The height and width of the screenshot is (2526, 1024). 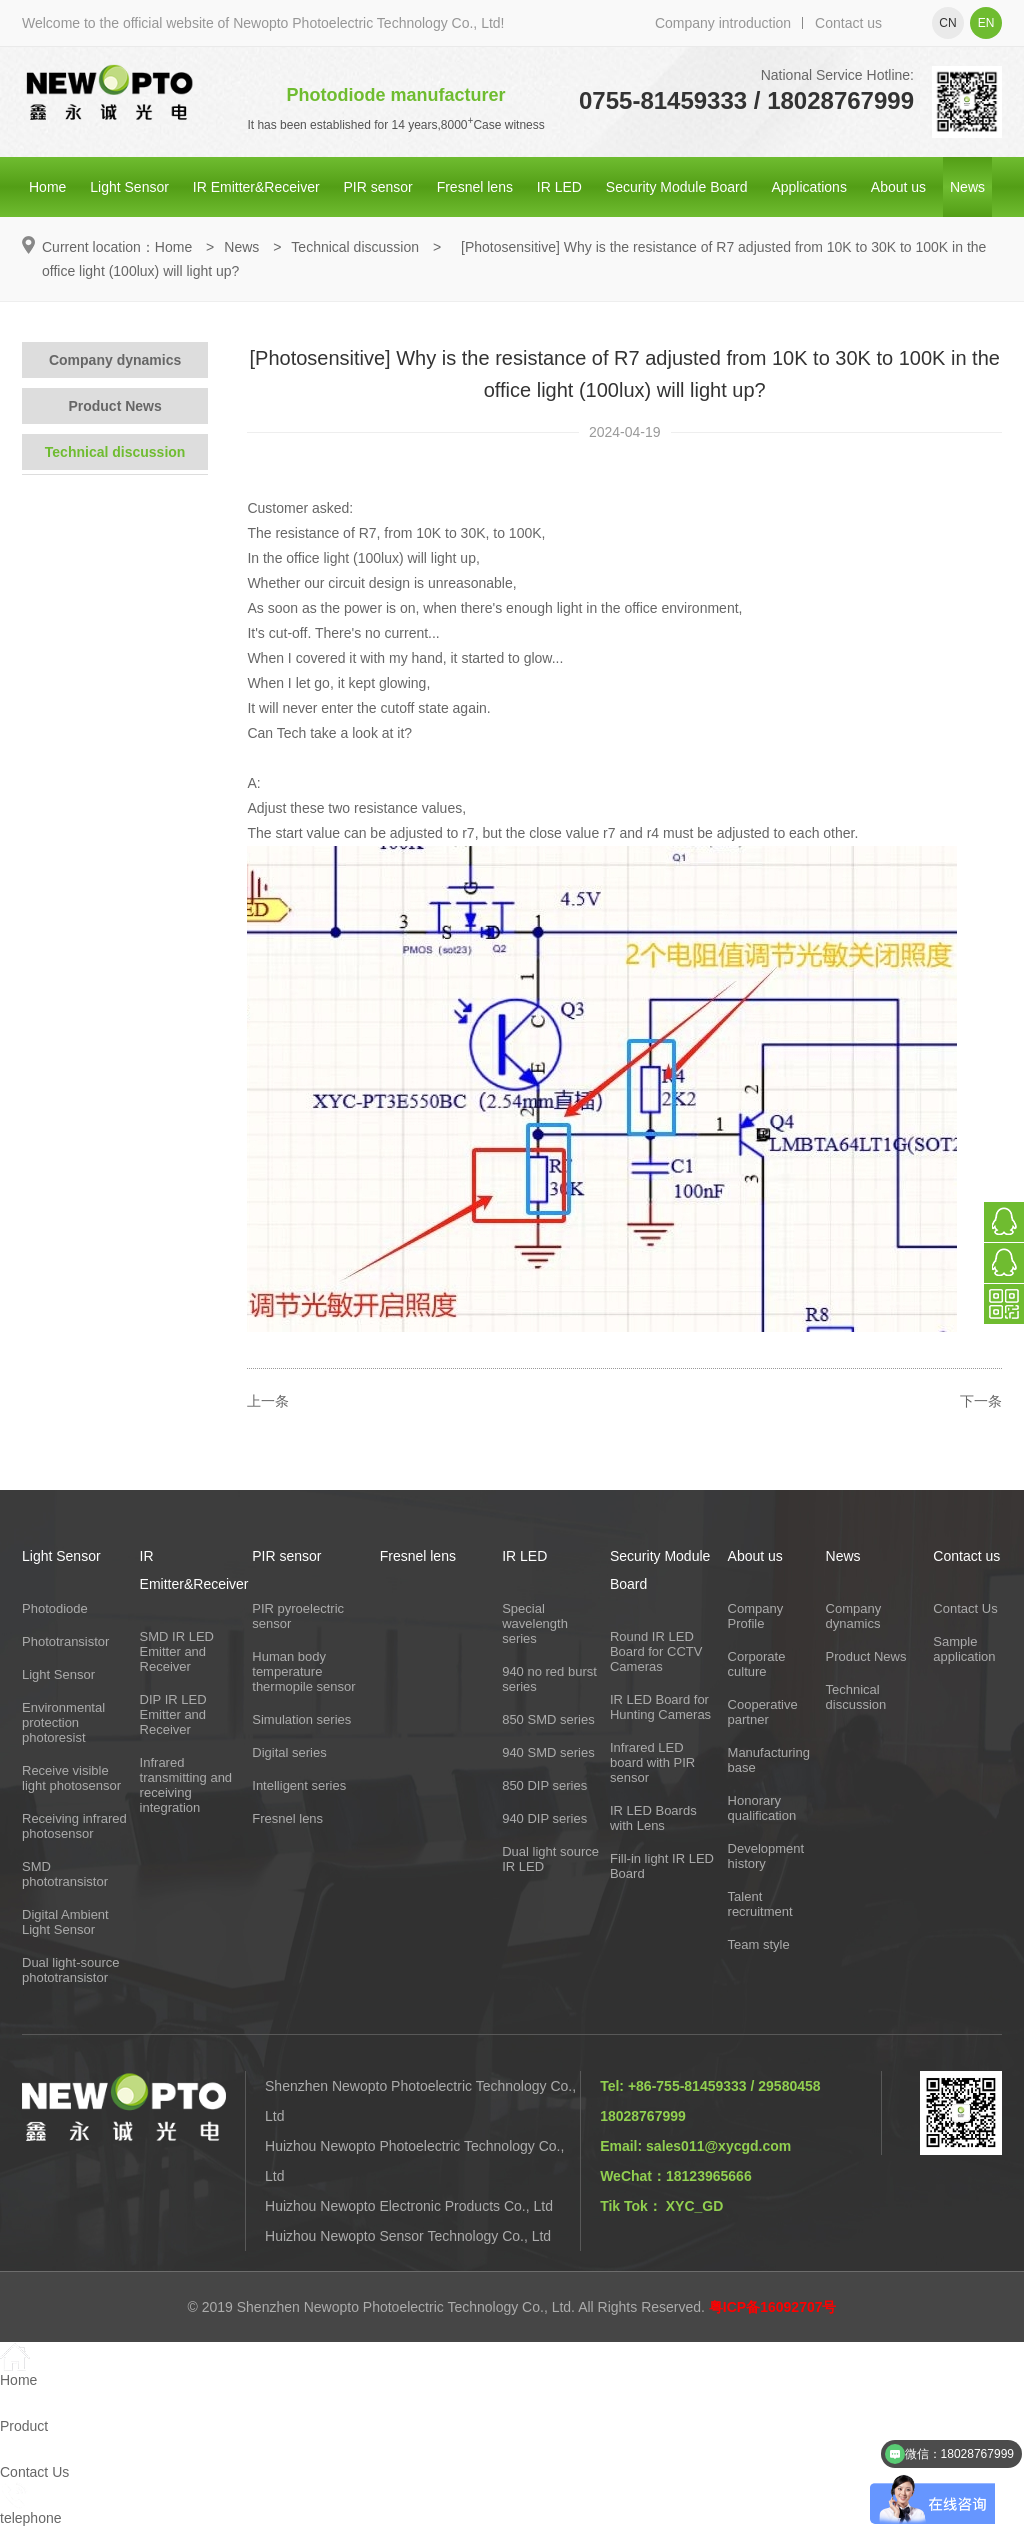 I want to click on SMD IR LED Emitter and Receiver, so click(x=177, y=1651).